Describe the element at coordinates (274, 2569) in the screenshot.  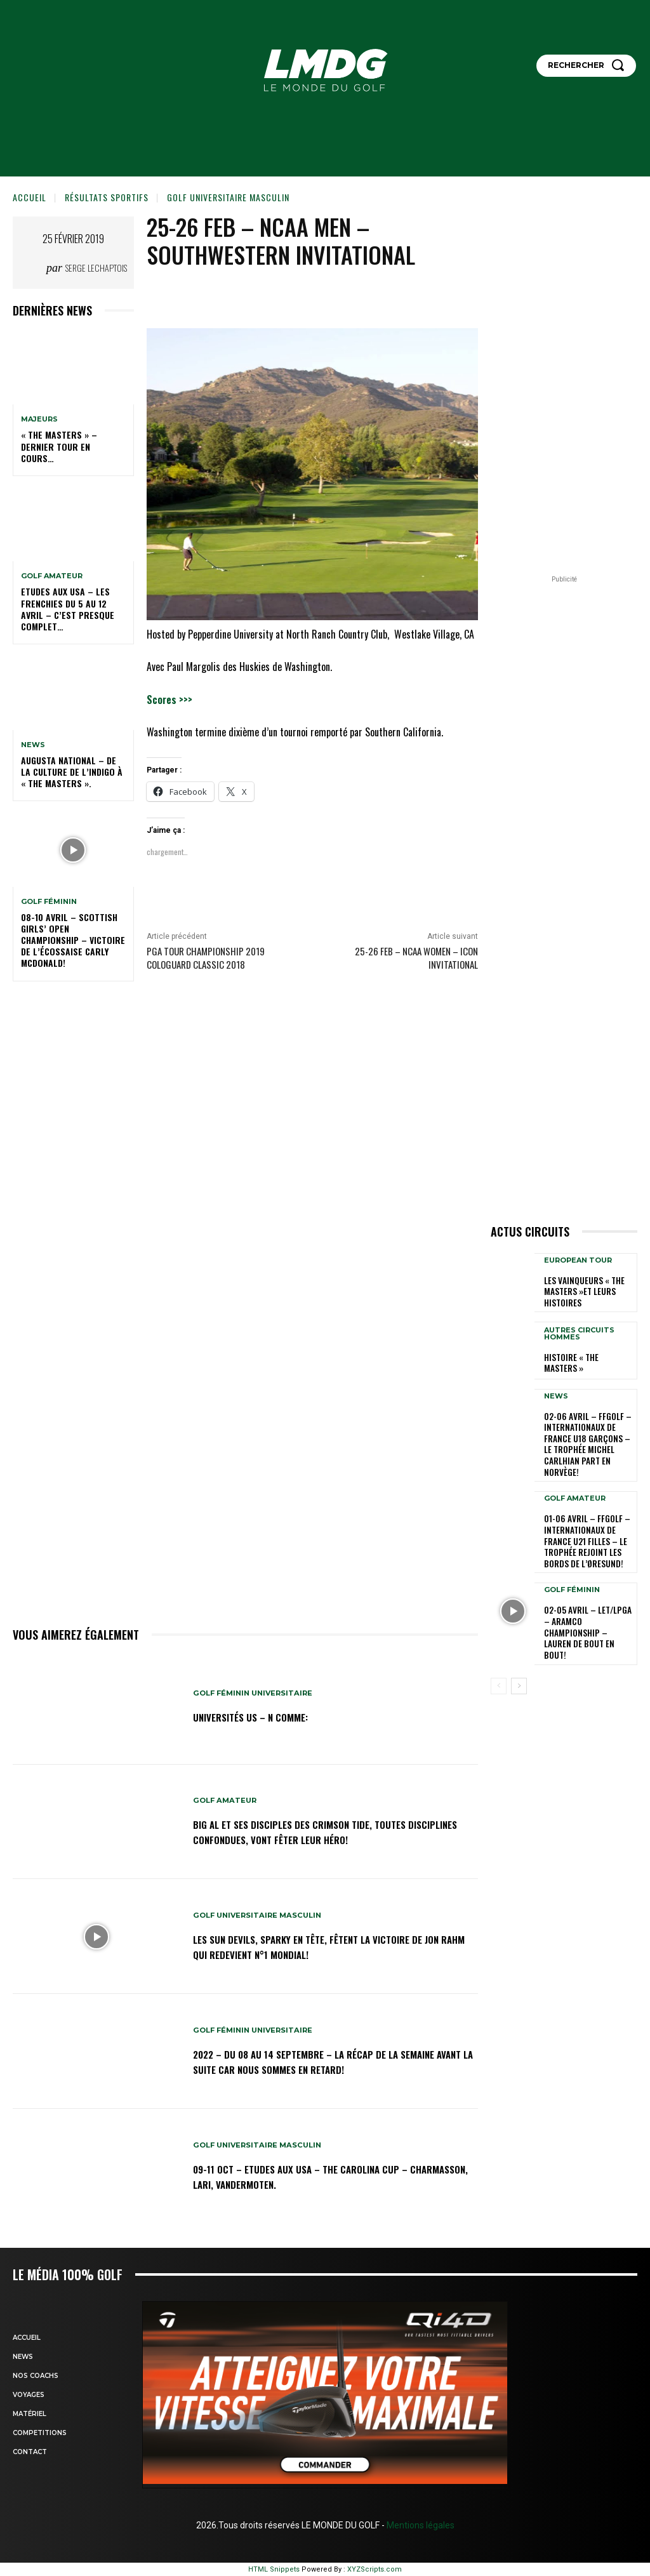
I see `HTML Snippets` at that location.